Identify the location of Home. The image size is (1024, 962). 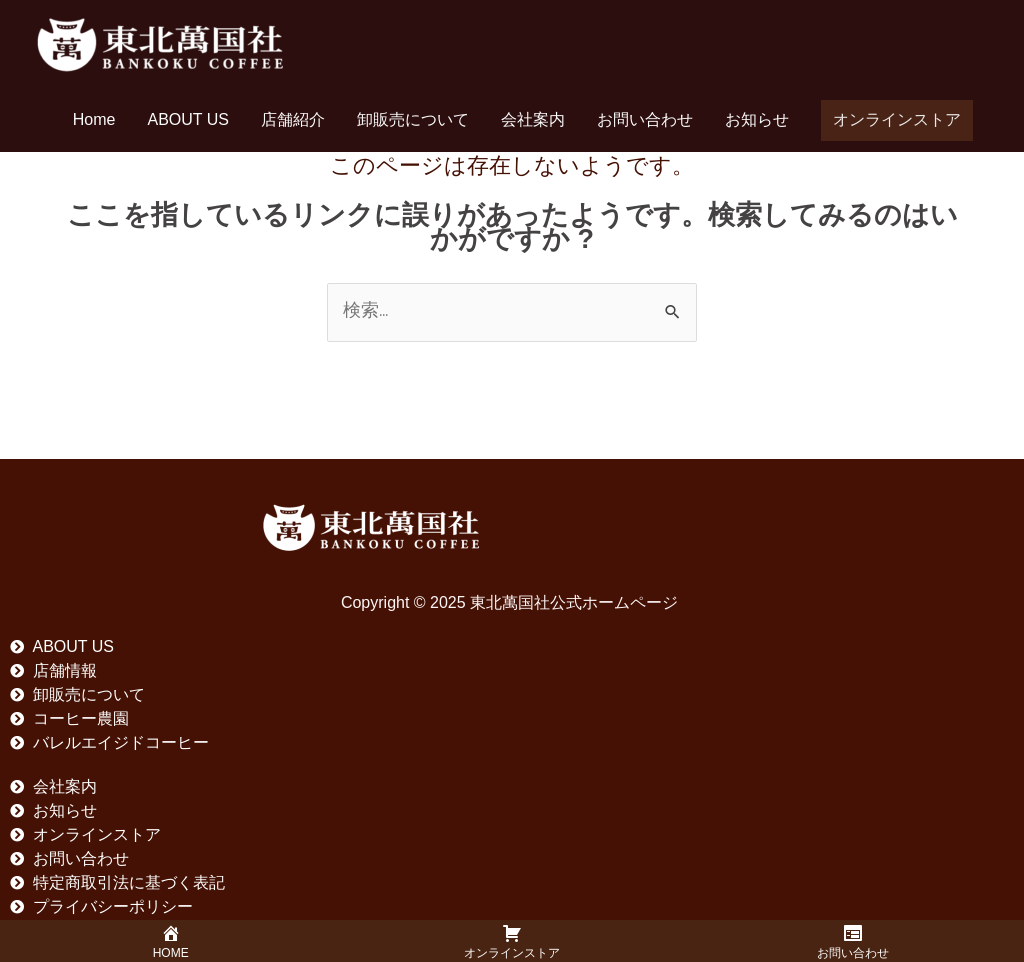
(94, 119).